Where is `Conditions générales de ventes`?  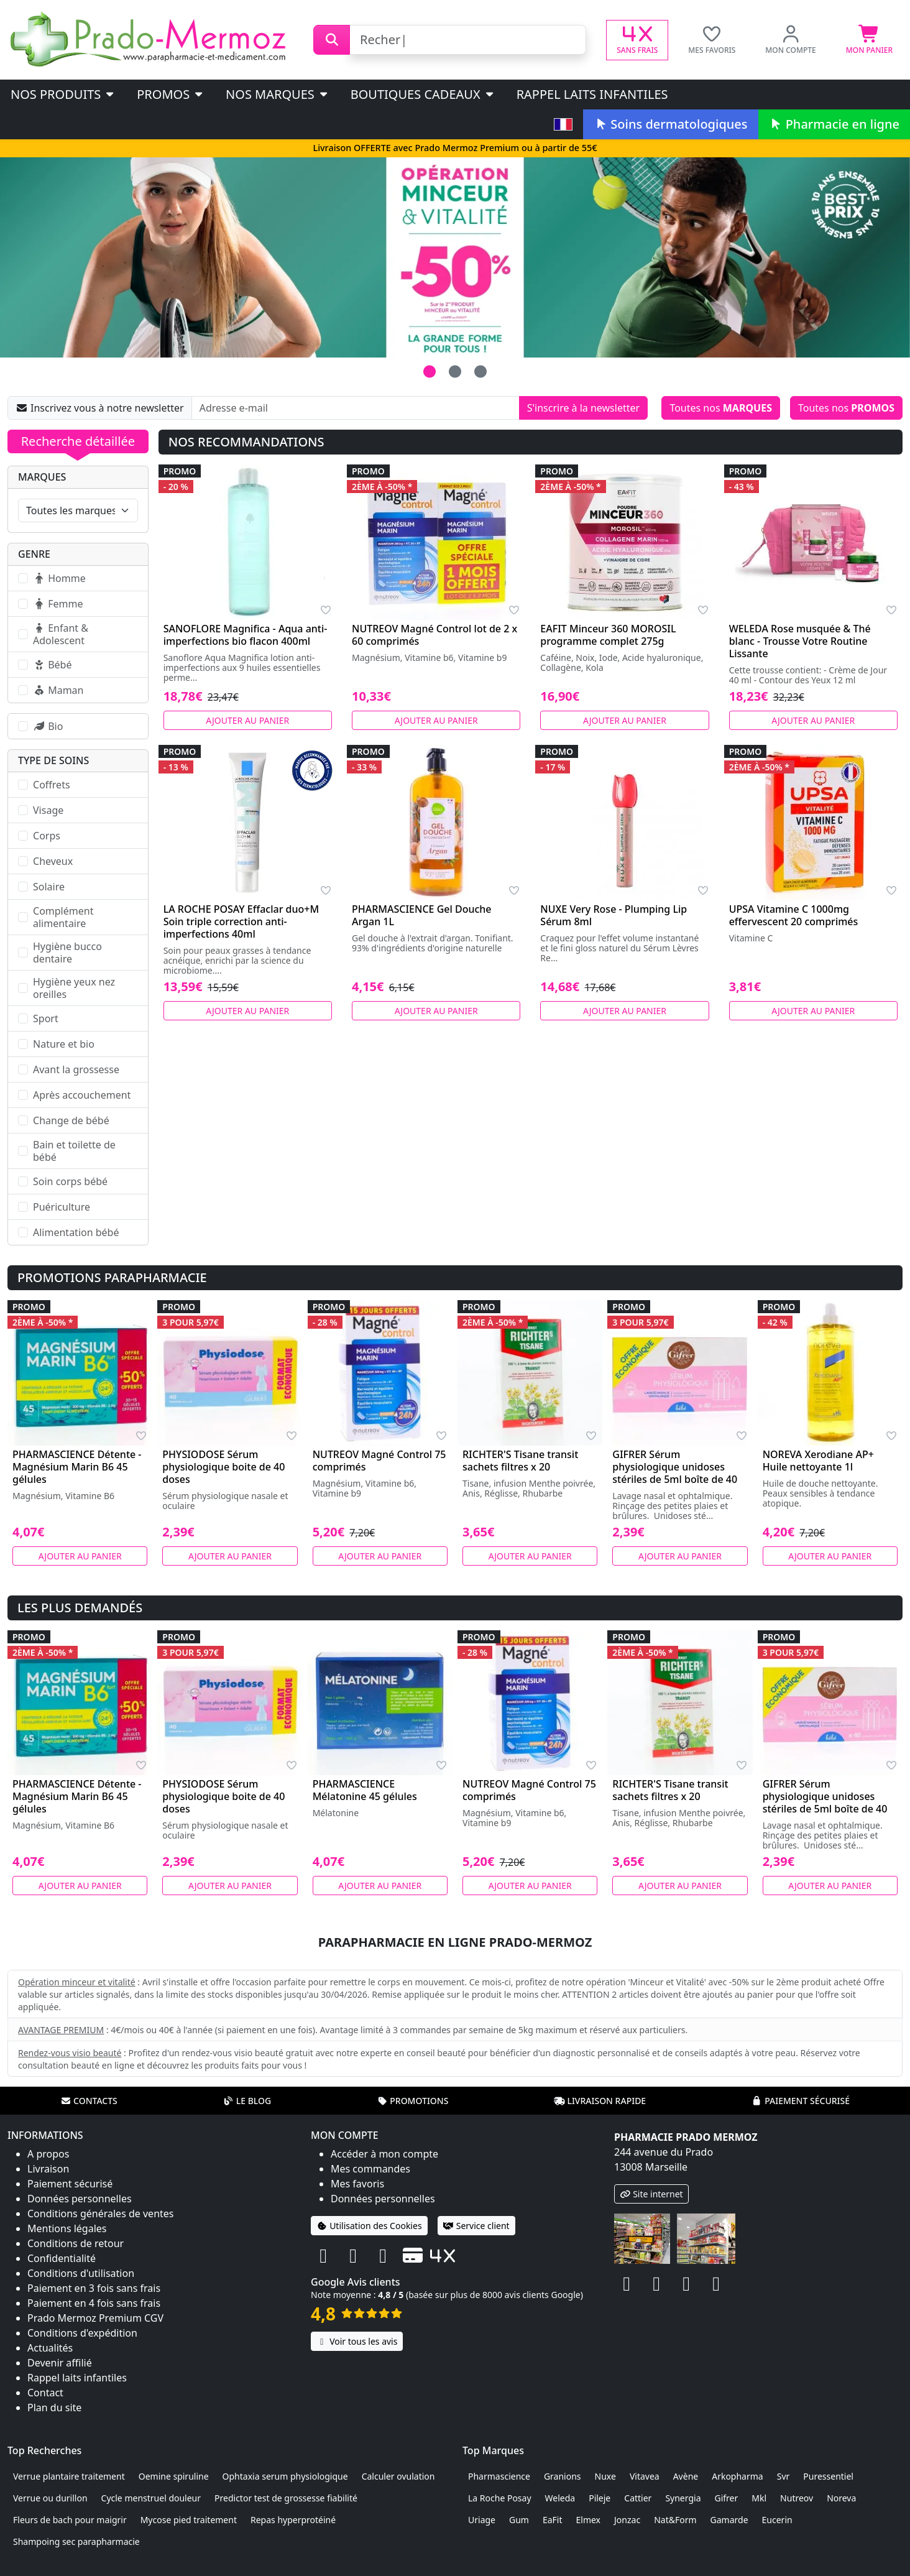
Conditions générales de ventes is located at coordinates (100, 2213).